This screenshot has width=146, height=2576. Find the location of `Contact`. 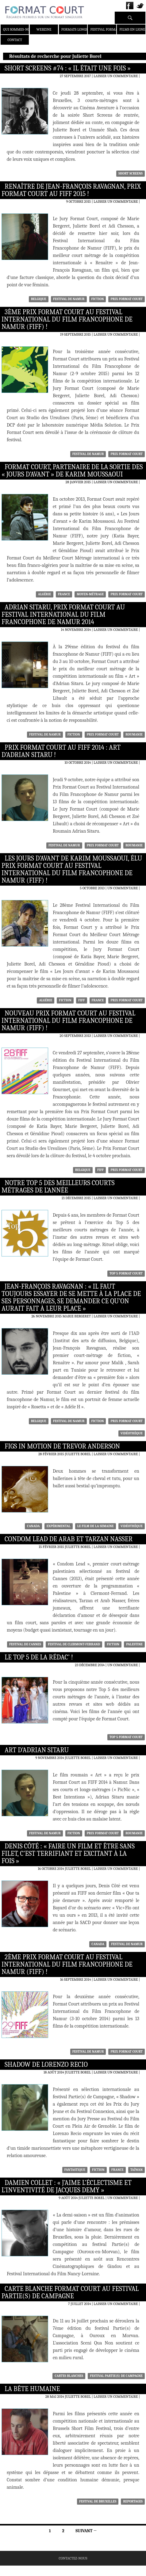

Contact is located at coordinates (15, 40).